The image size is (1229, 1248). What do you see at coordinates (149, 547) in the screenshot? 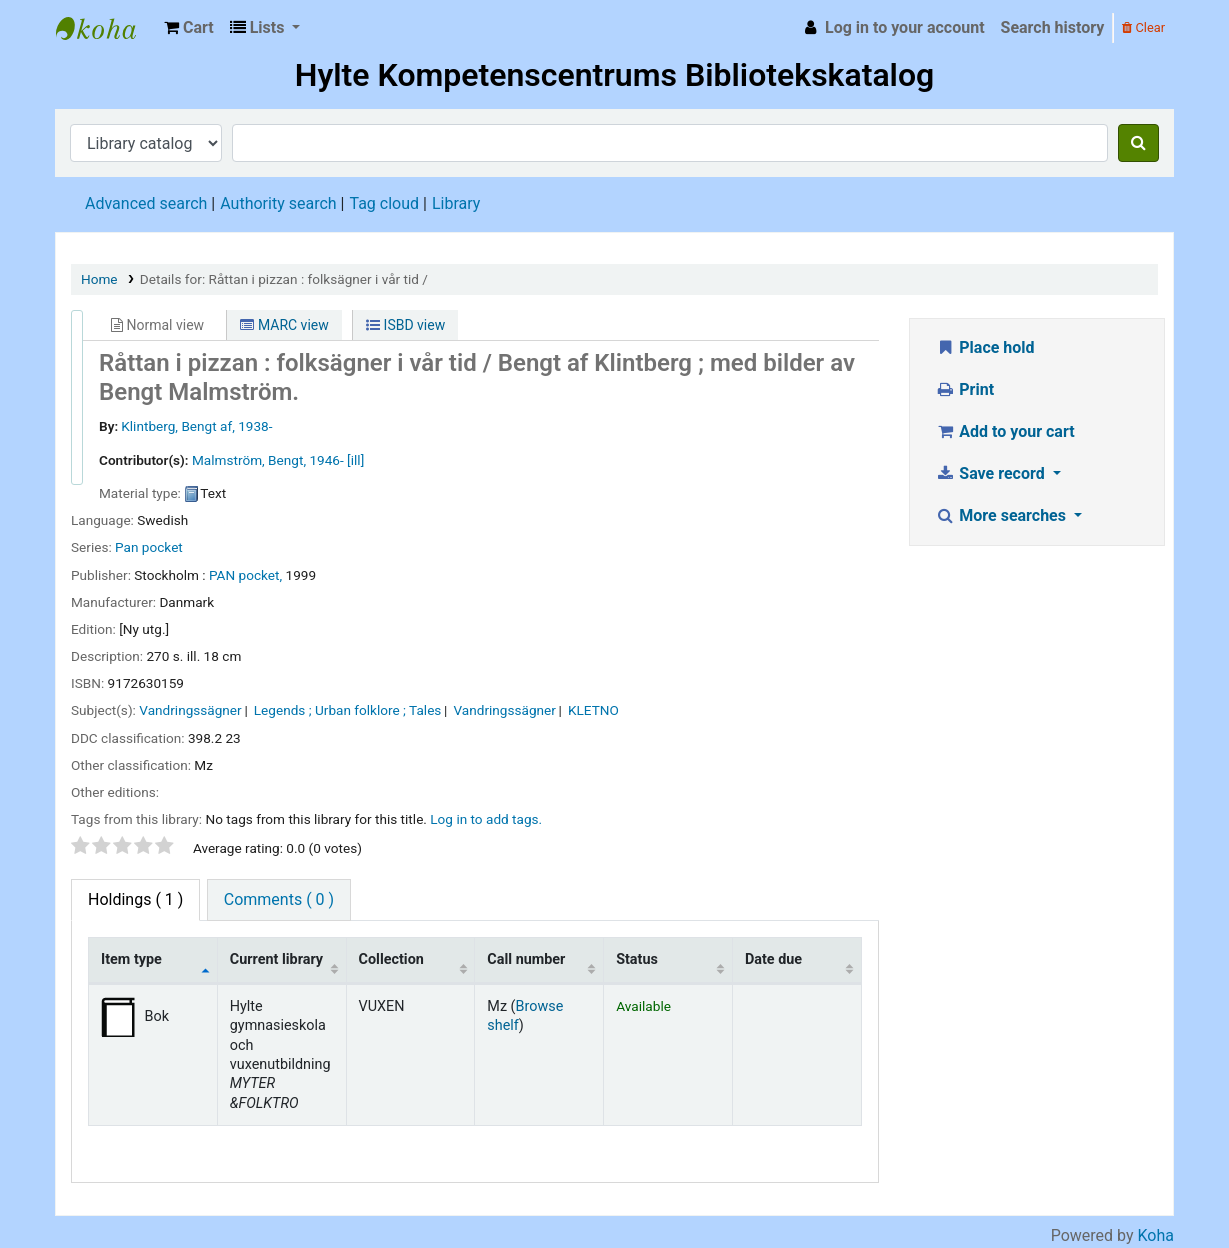
I see `Pan pocket` at bounding box center [149, 547].